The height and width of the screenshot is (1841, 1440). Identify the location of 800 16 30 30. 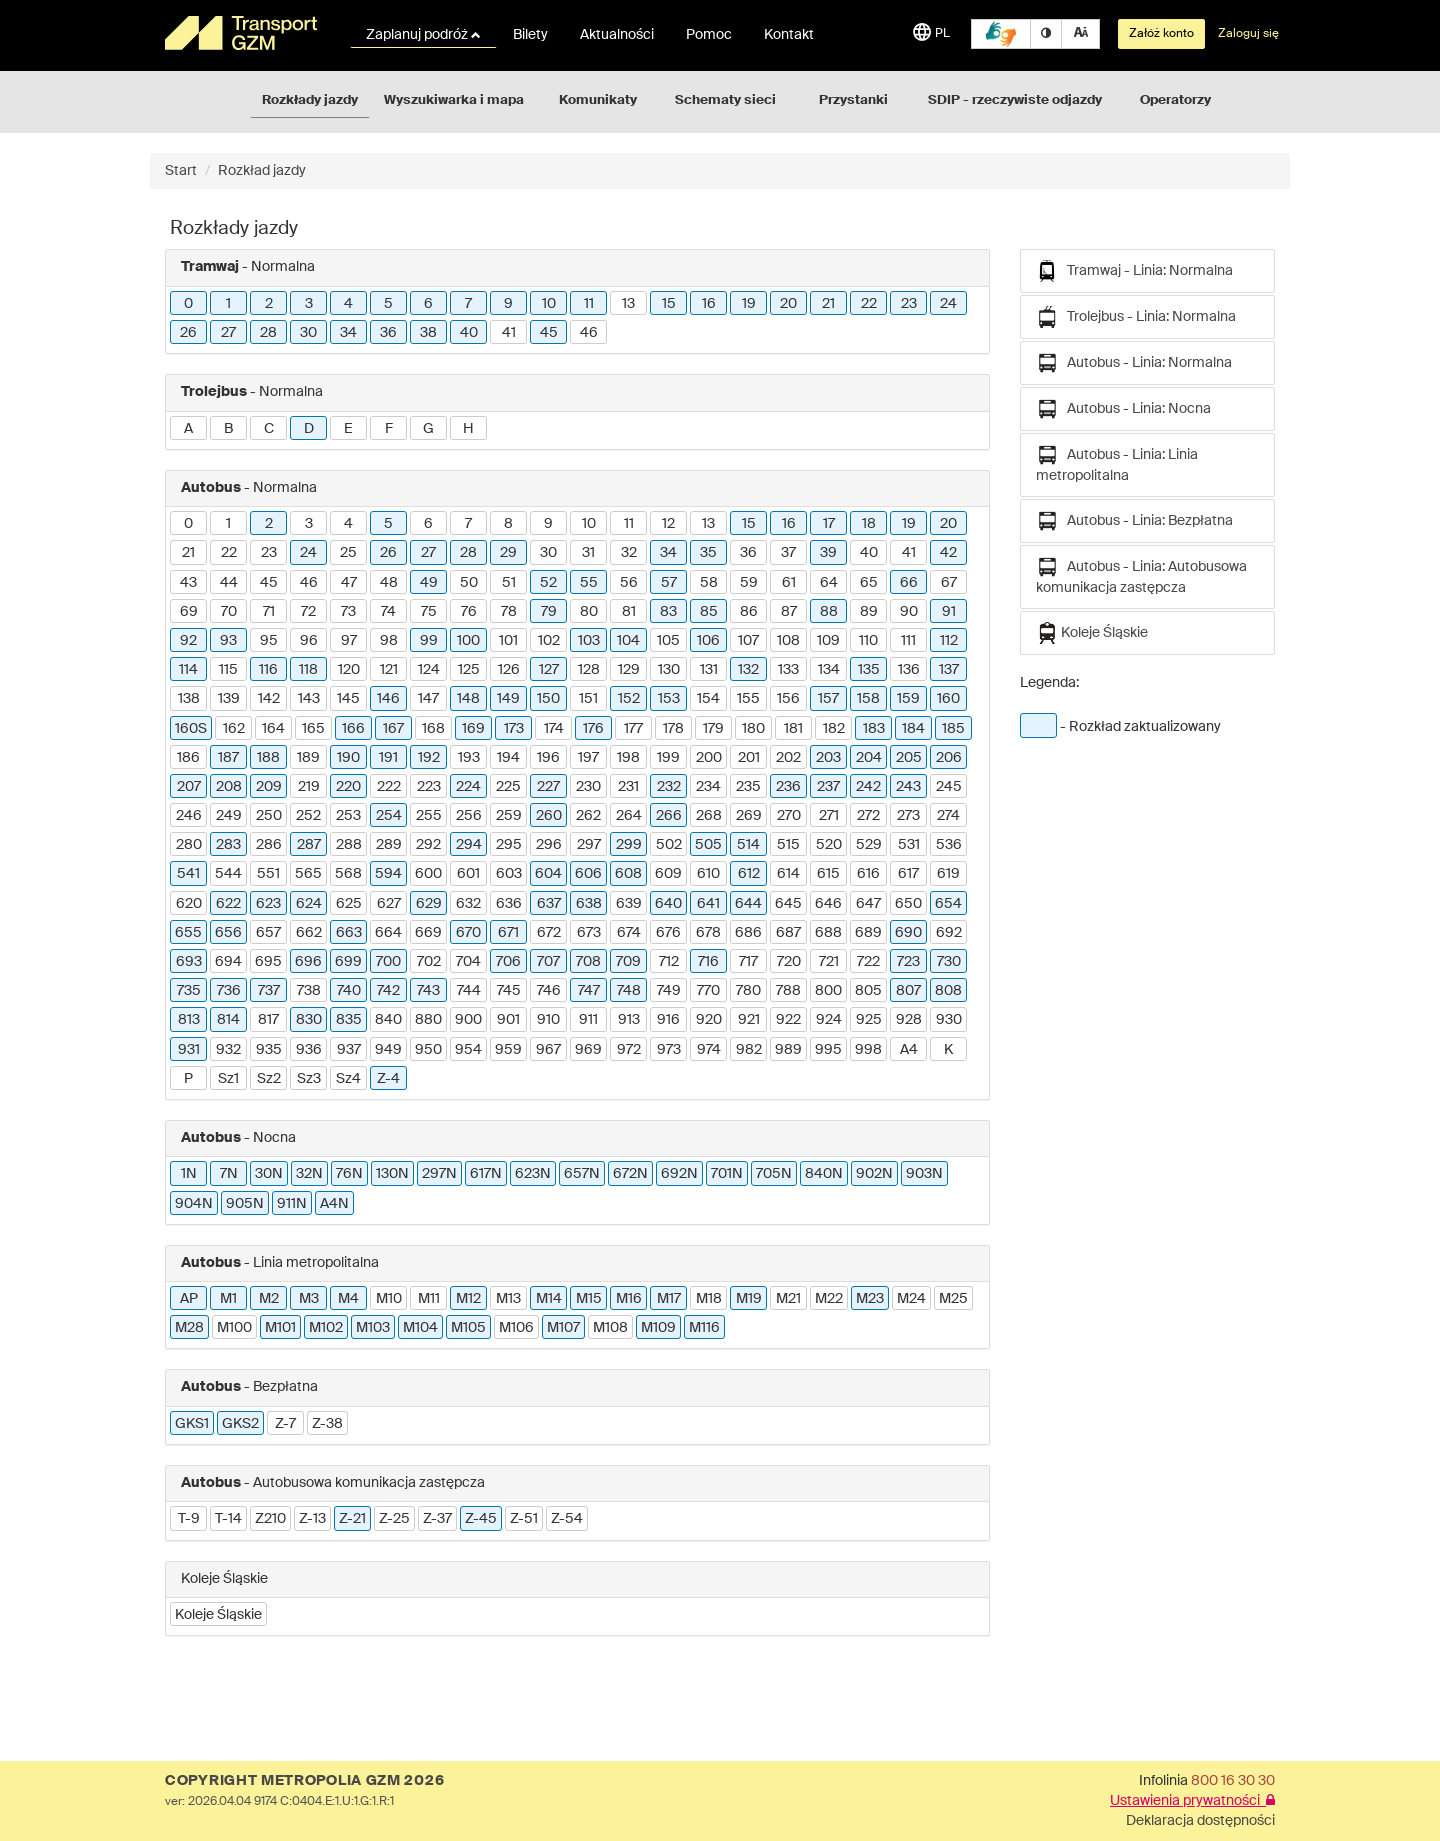
(1233, 1781).